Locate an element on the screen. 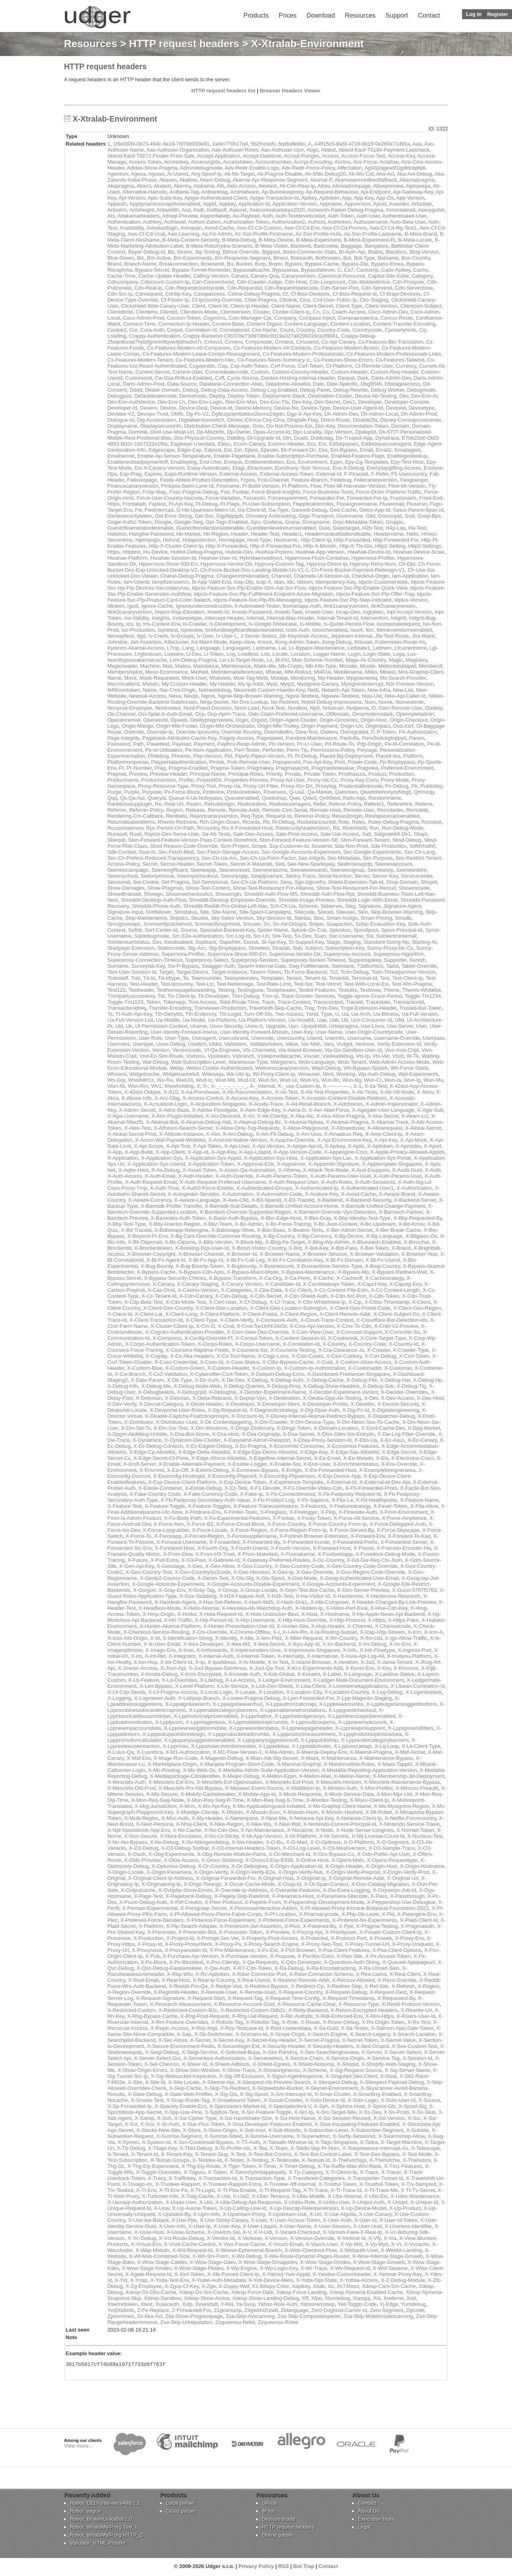  X-Automation is located at coordinates (238, 1194).